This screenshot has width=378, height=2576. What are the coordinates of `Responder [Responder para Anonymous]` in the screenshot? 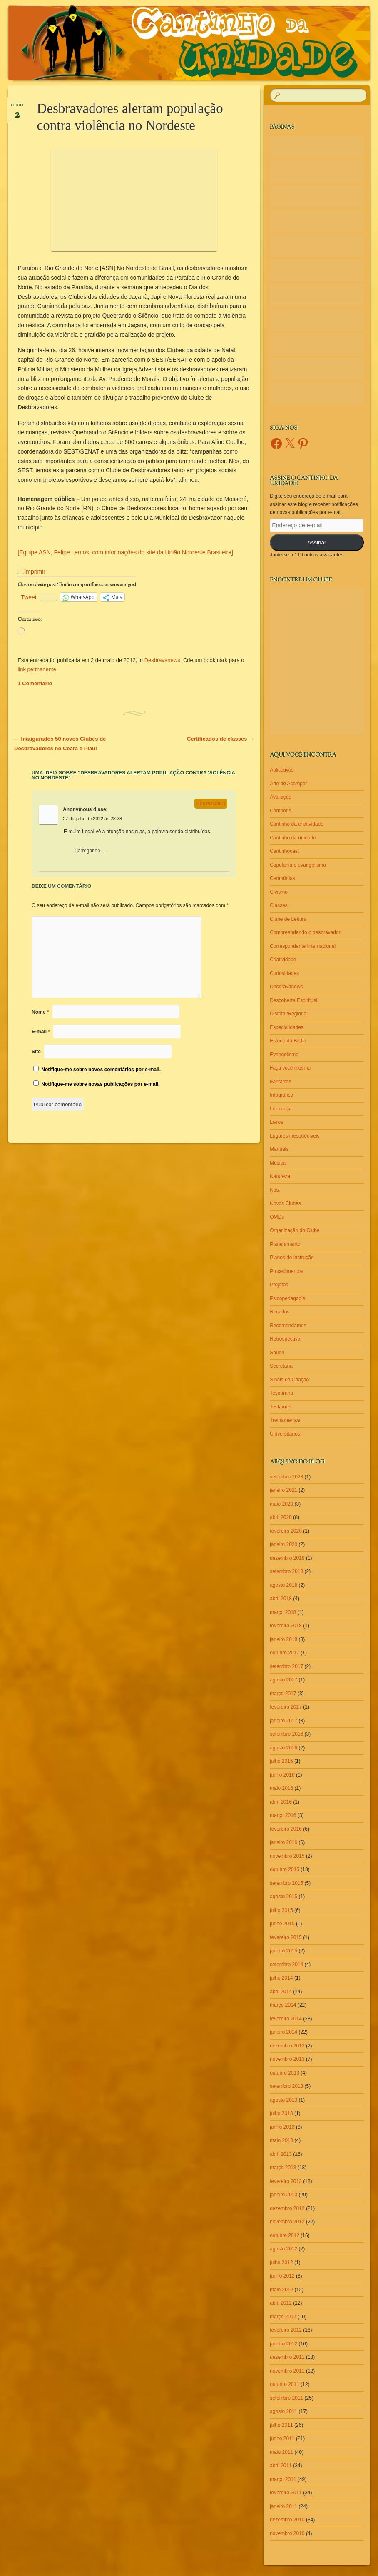 It's located at (211, 803).